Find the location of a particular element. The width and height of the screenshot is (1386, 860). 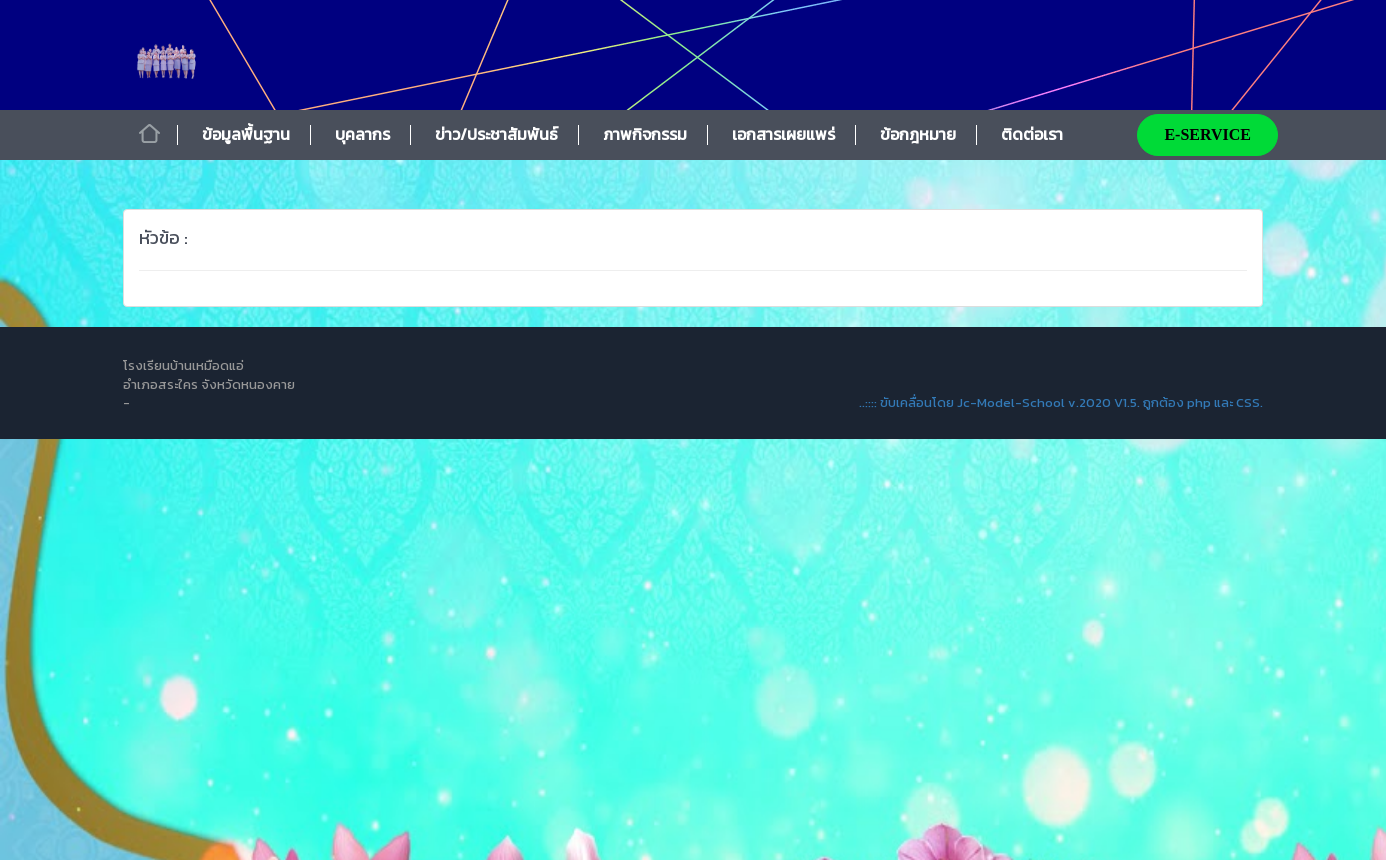

E-SERVICE is located at coordinates (1207, 134).